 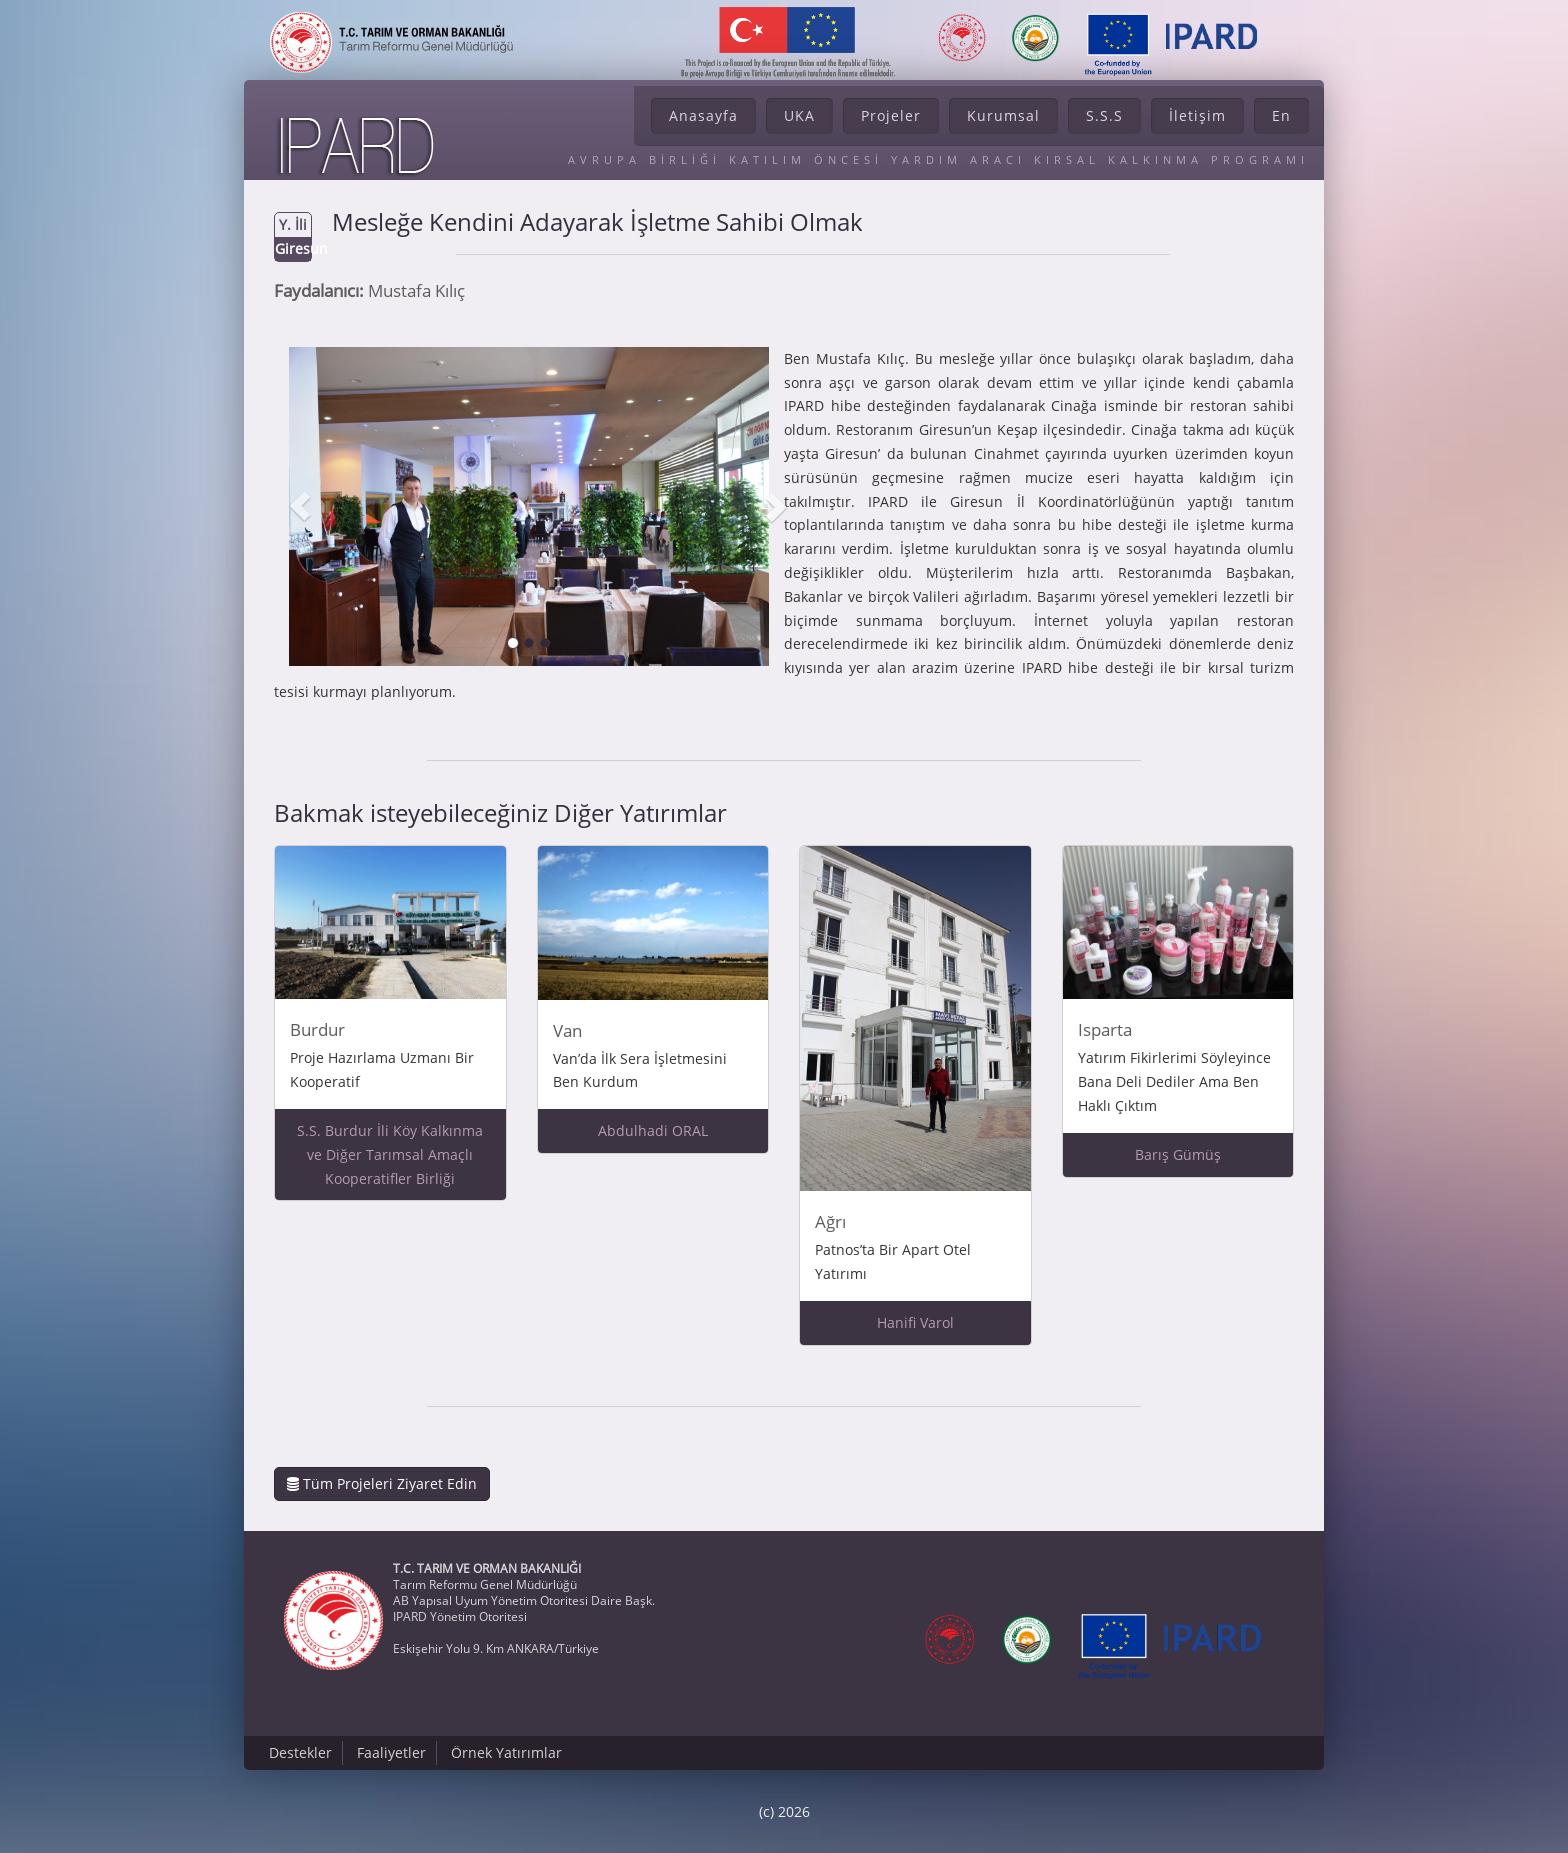 What do you see at coordinates (382, 1483) in the screenshot?
I see `Tüm Projeleri Ziyaret Edin` at bounding box center [382, 1483].